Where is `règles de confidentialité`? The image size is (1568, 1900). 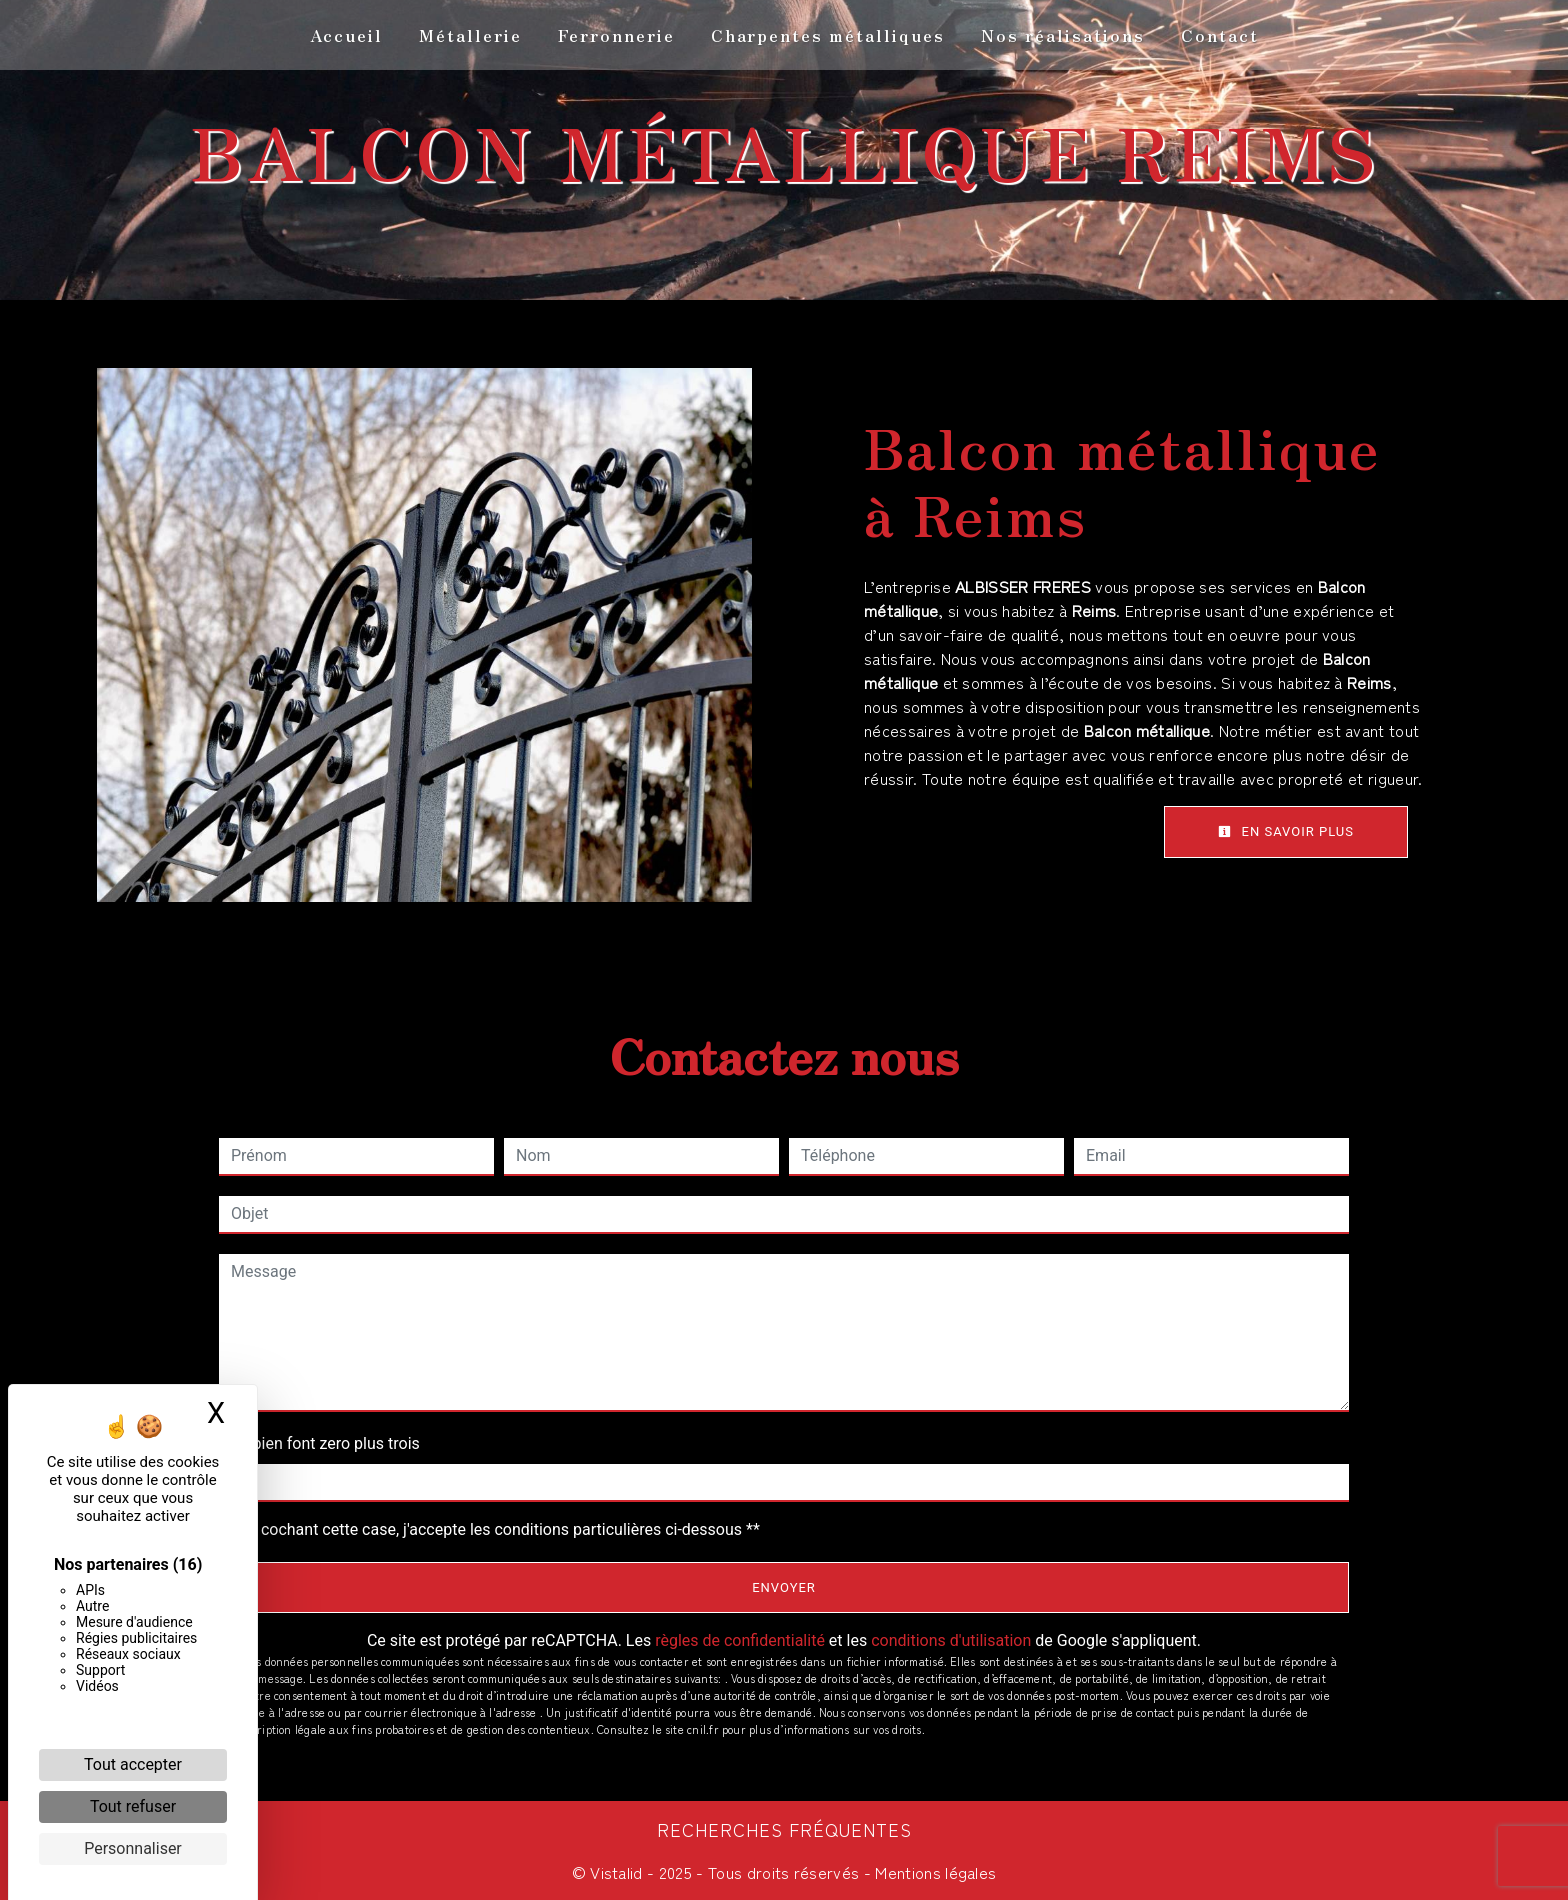
règles de confidentialité is located at coordinates (740, 1640).